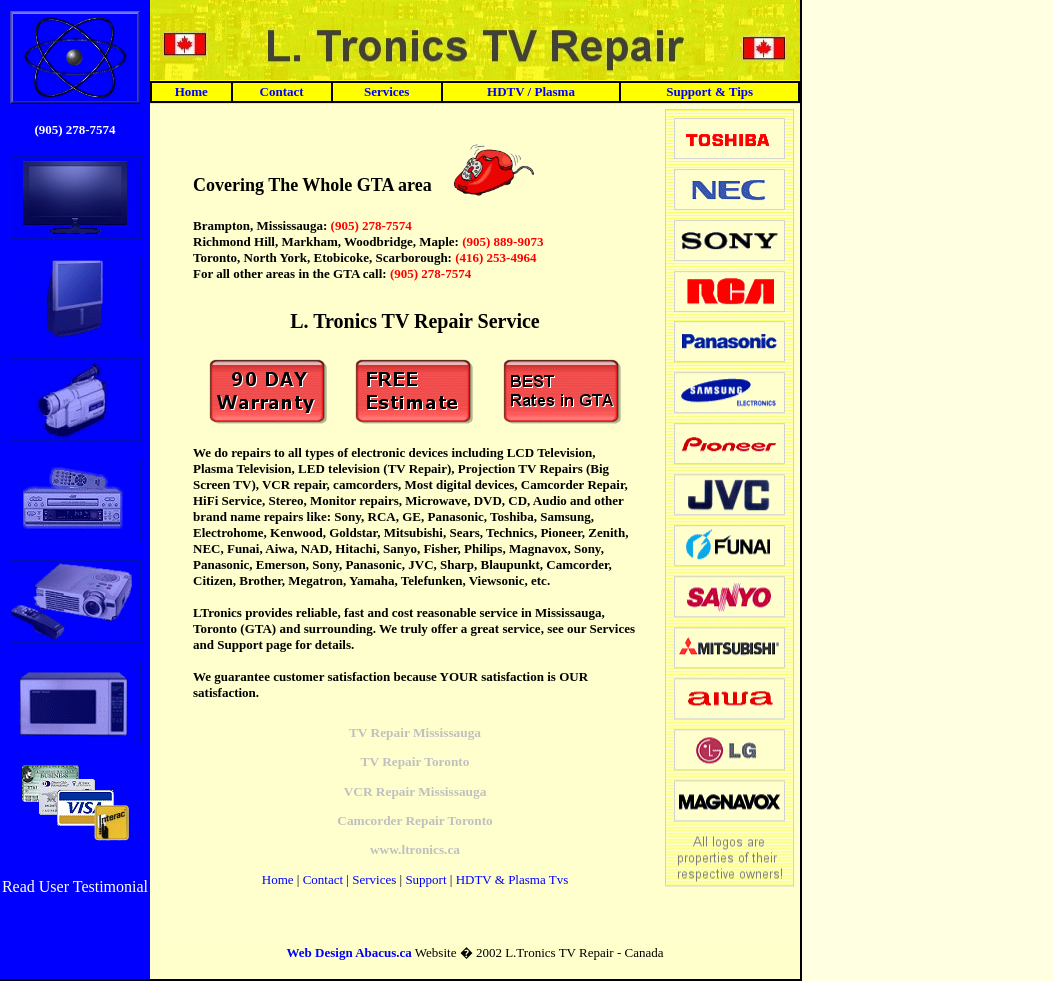 This screenshot has height=981, width=1054. What do you see at coordinates (425, 879) in the screenshot?
I see `Support` at bounding box center [425, 879].